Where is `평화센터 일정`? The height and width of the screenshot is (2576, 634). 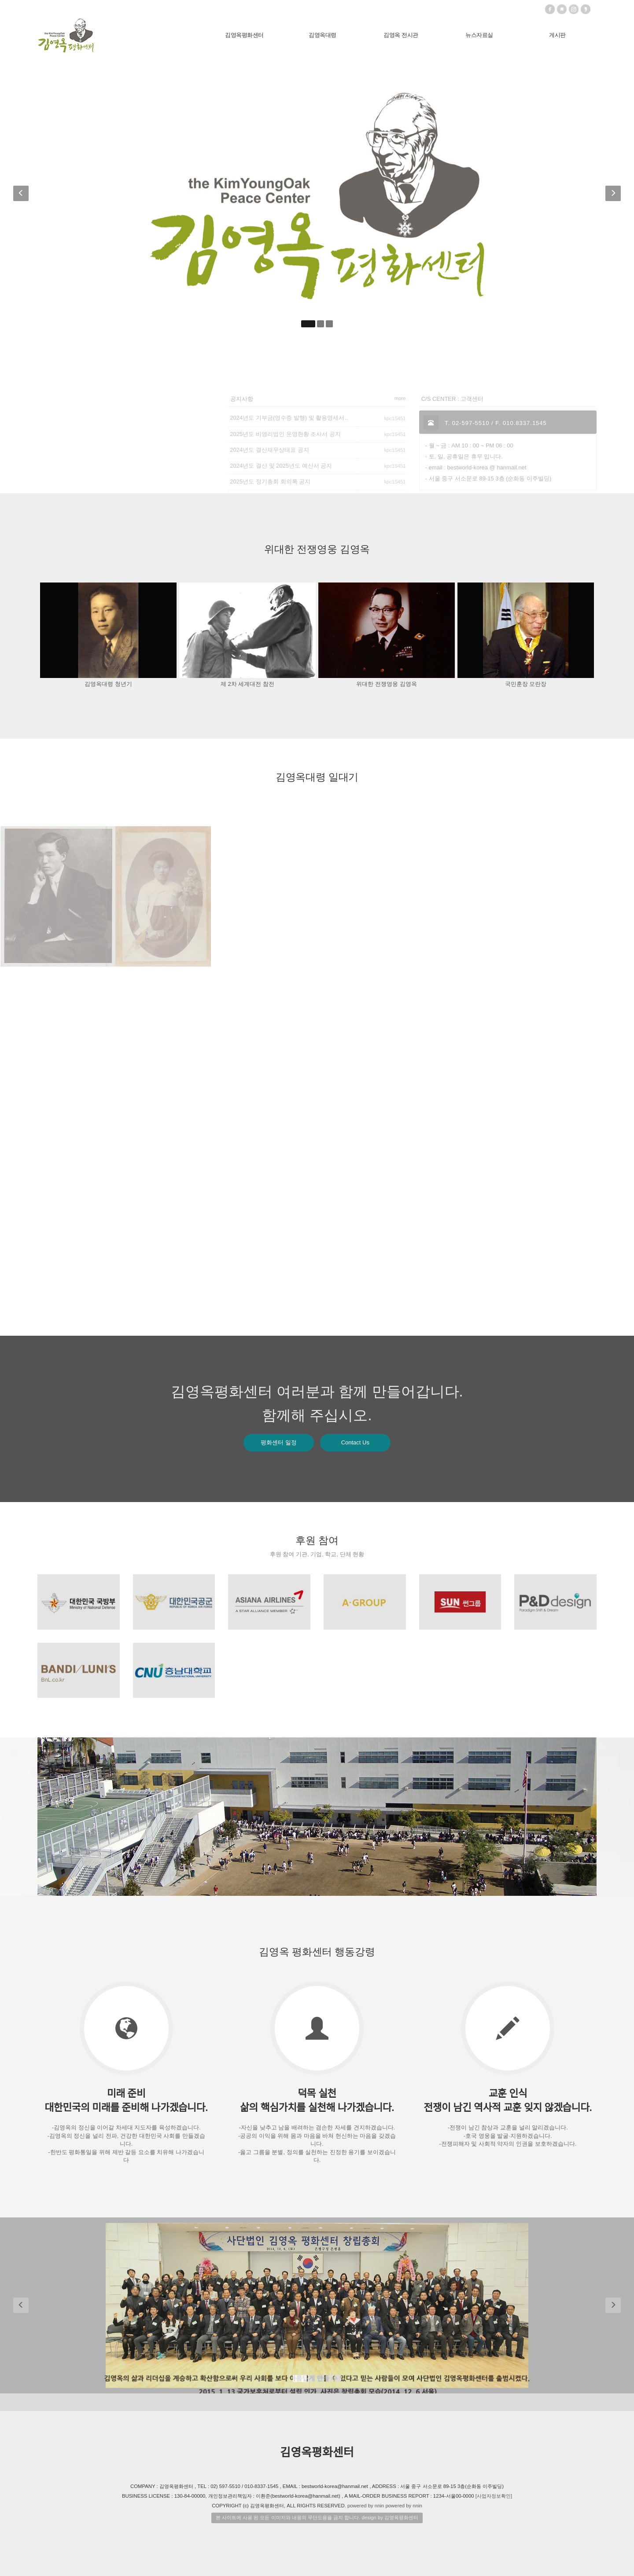 평화센터 일정 is located at coordinates (279, 1442).